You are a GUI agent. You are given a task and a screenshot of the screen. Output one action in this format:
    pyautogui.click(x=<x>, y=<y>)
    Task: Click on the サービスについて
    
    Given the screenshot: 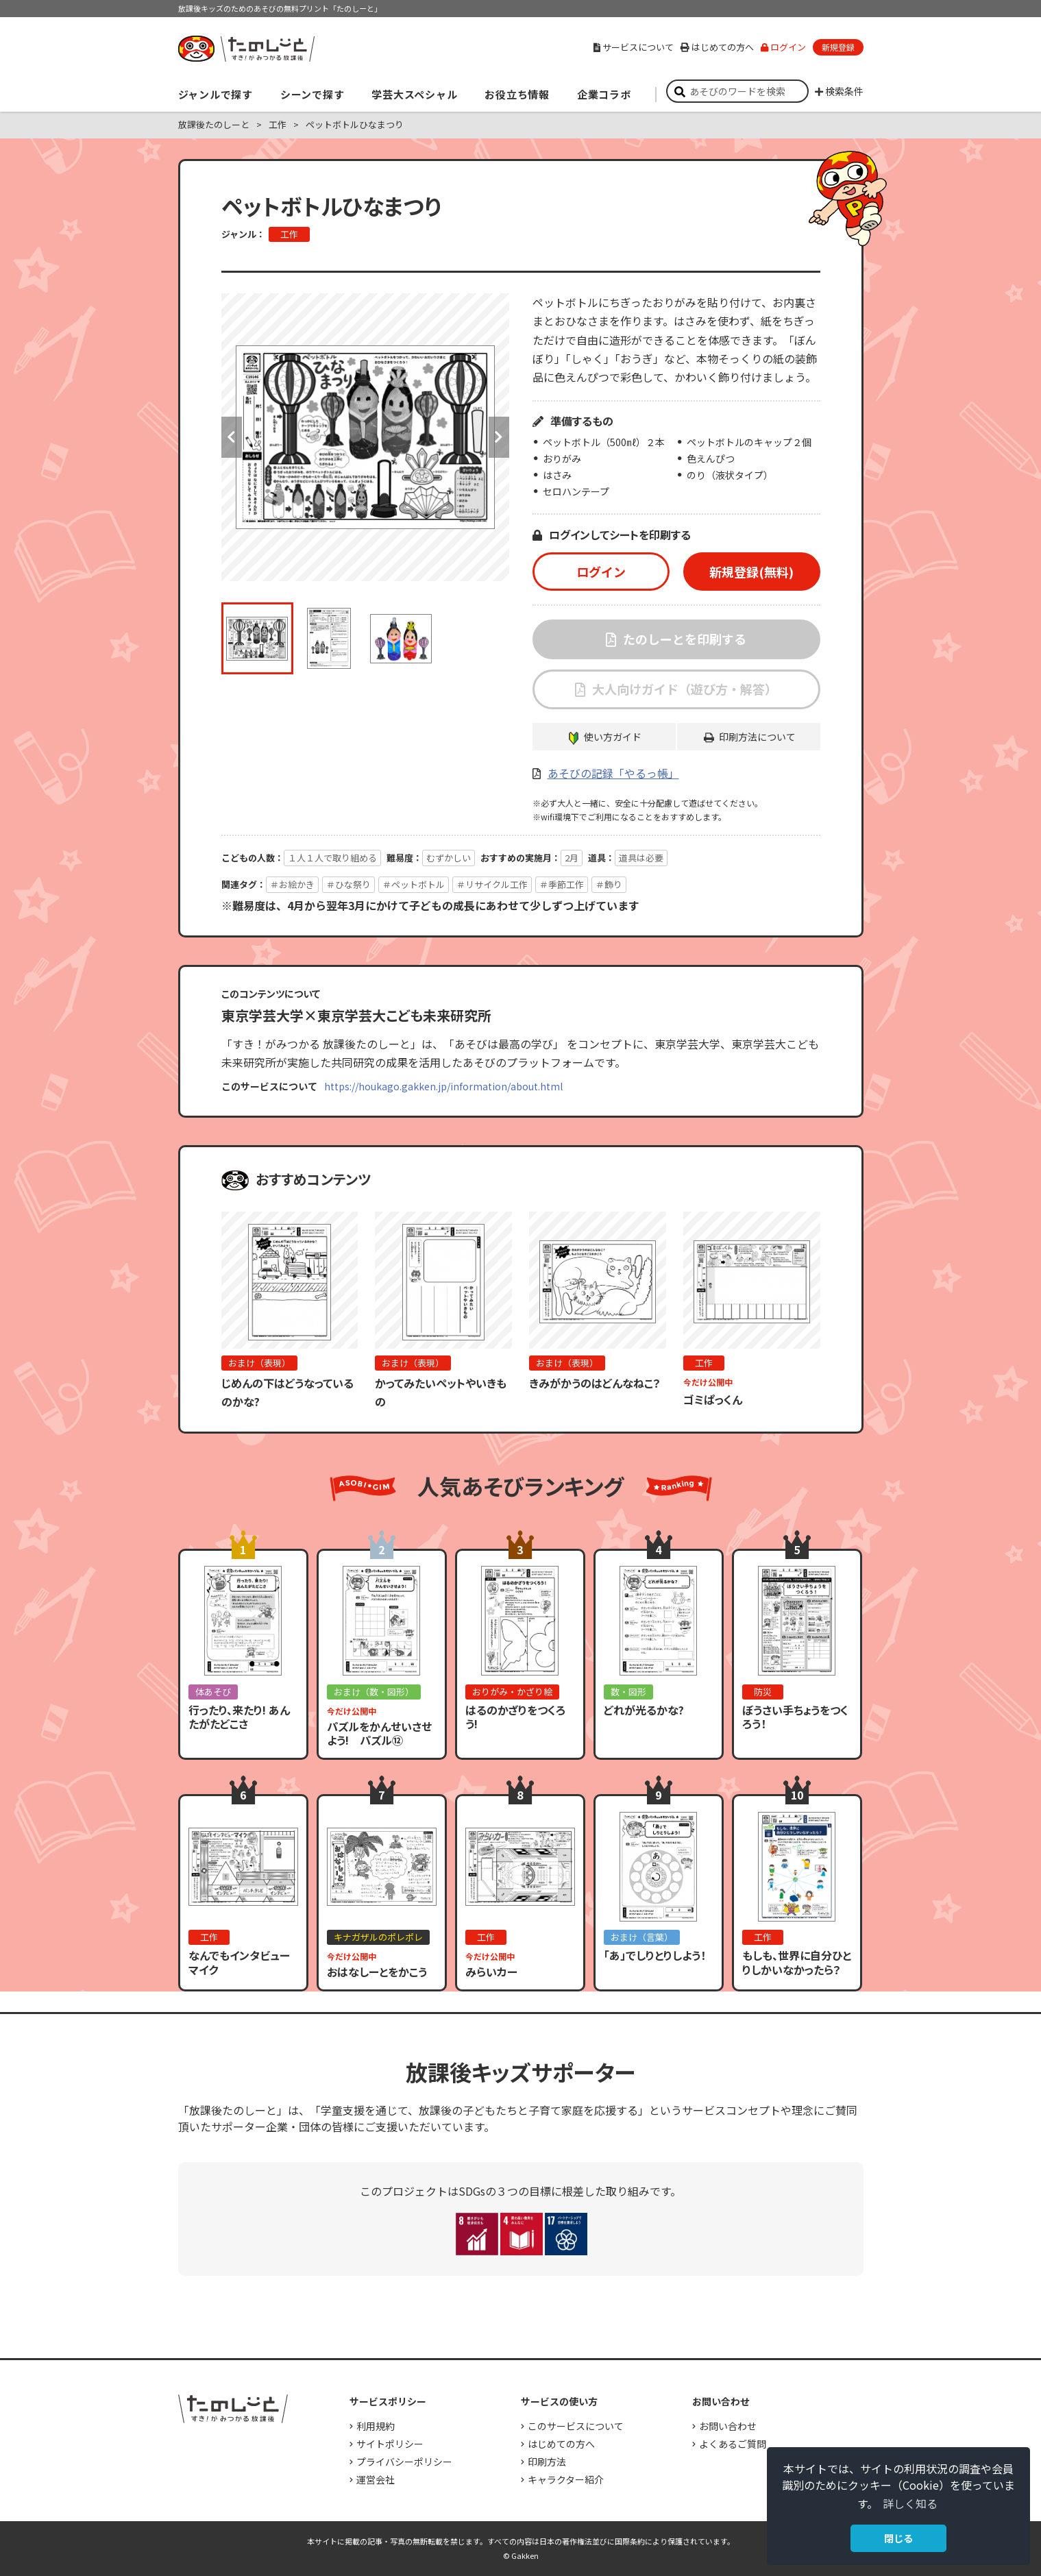 What is the action you would take?
    pyautogui.click(x=633, y=46)
    